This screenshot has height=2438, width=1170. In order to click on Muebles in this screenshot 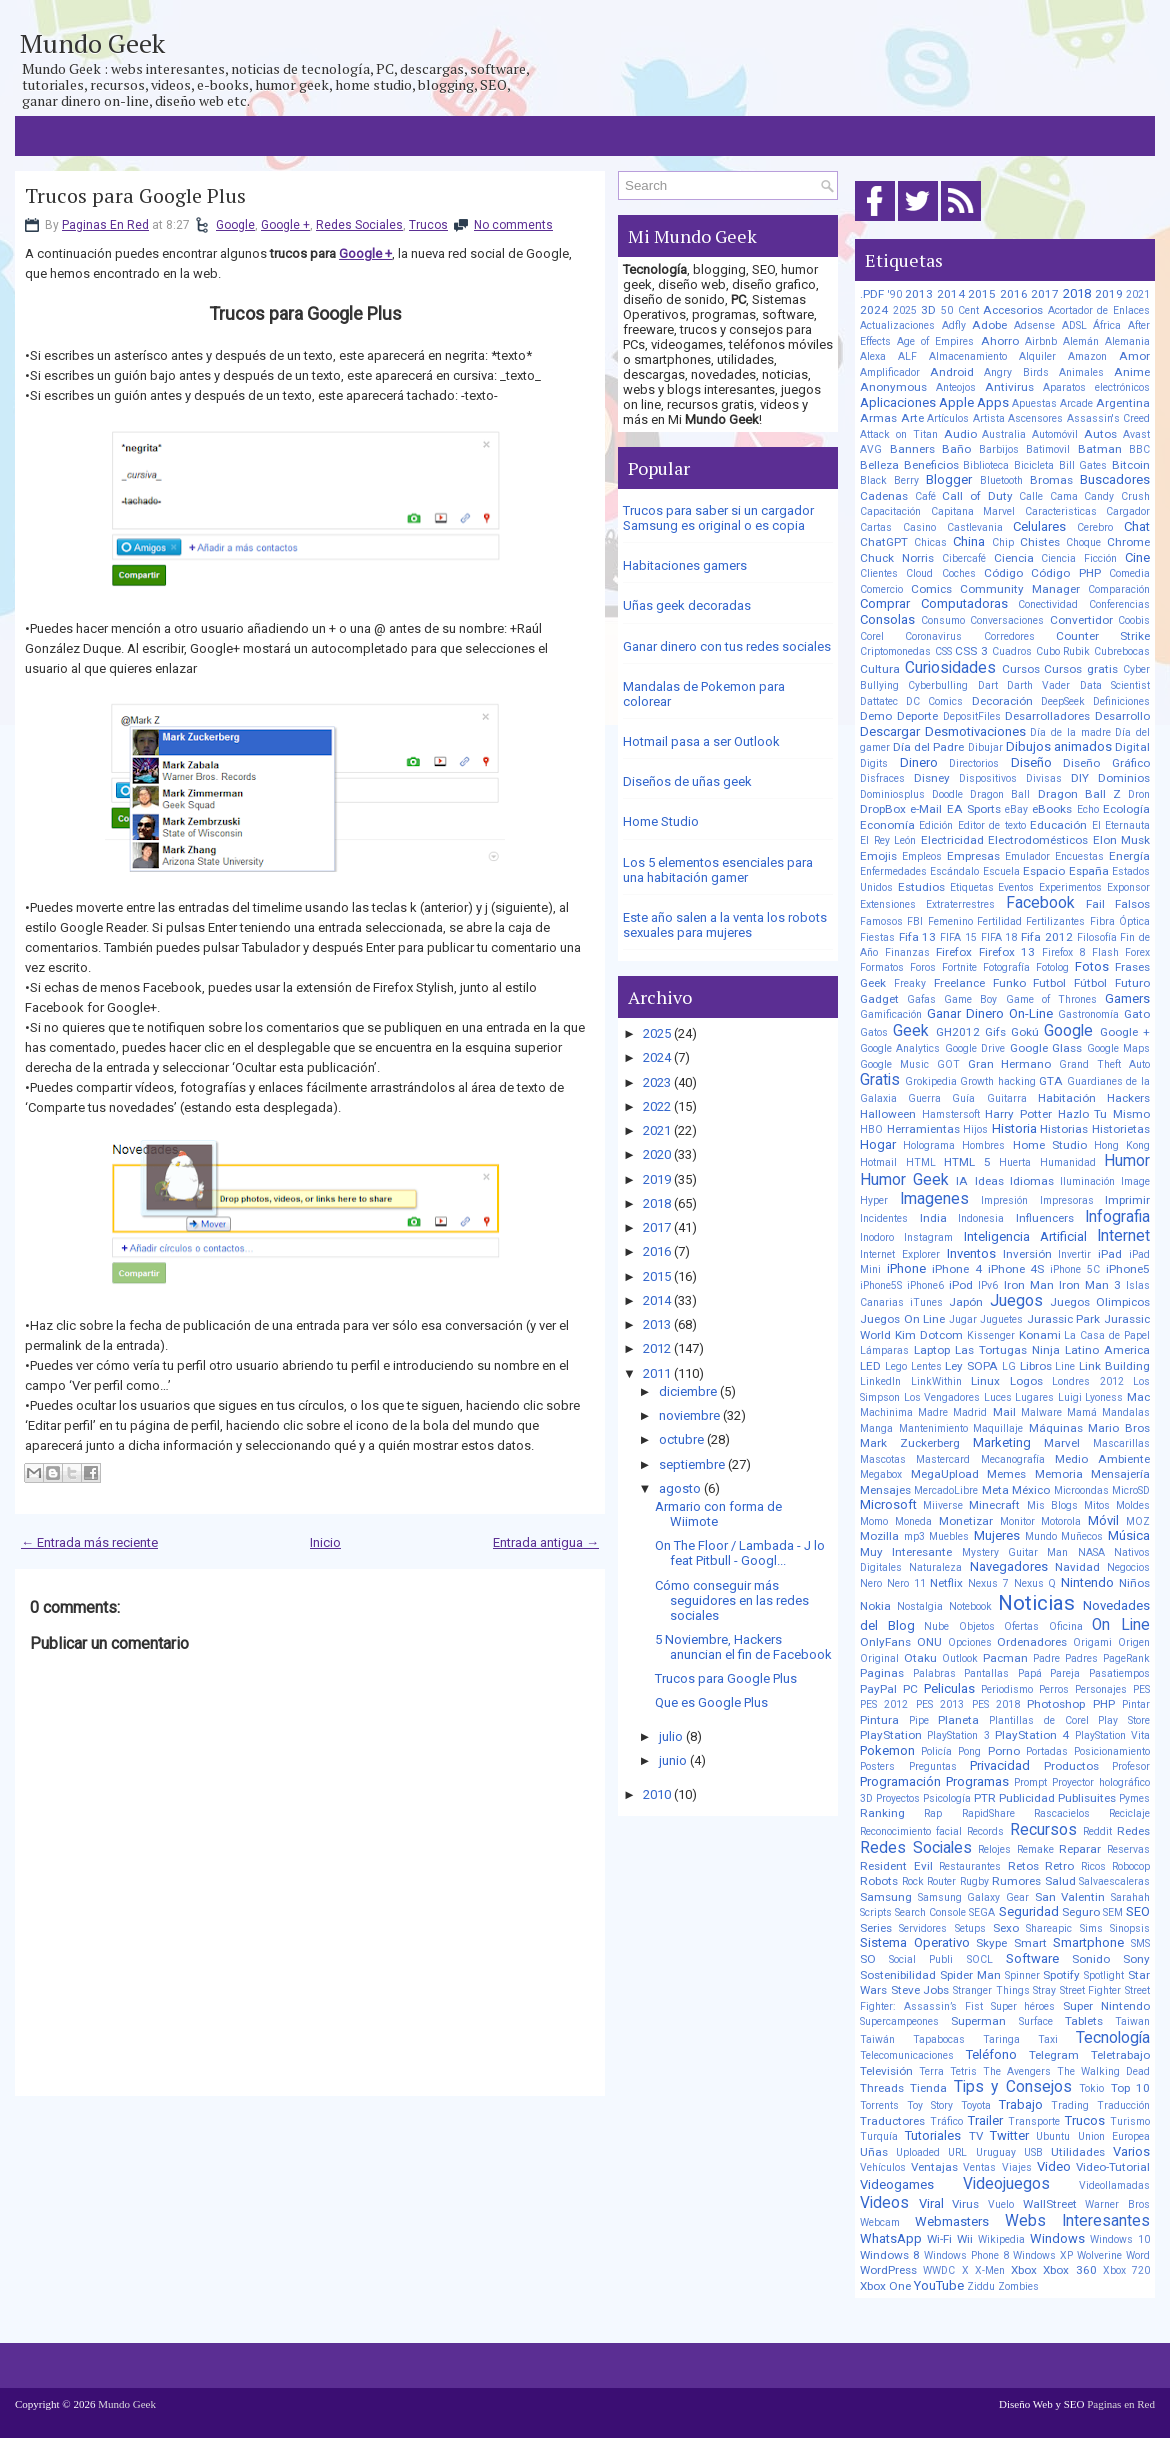, I will do `click(949, 1536)`.